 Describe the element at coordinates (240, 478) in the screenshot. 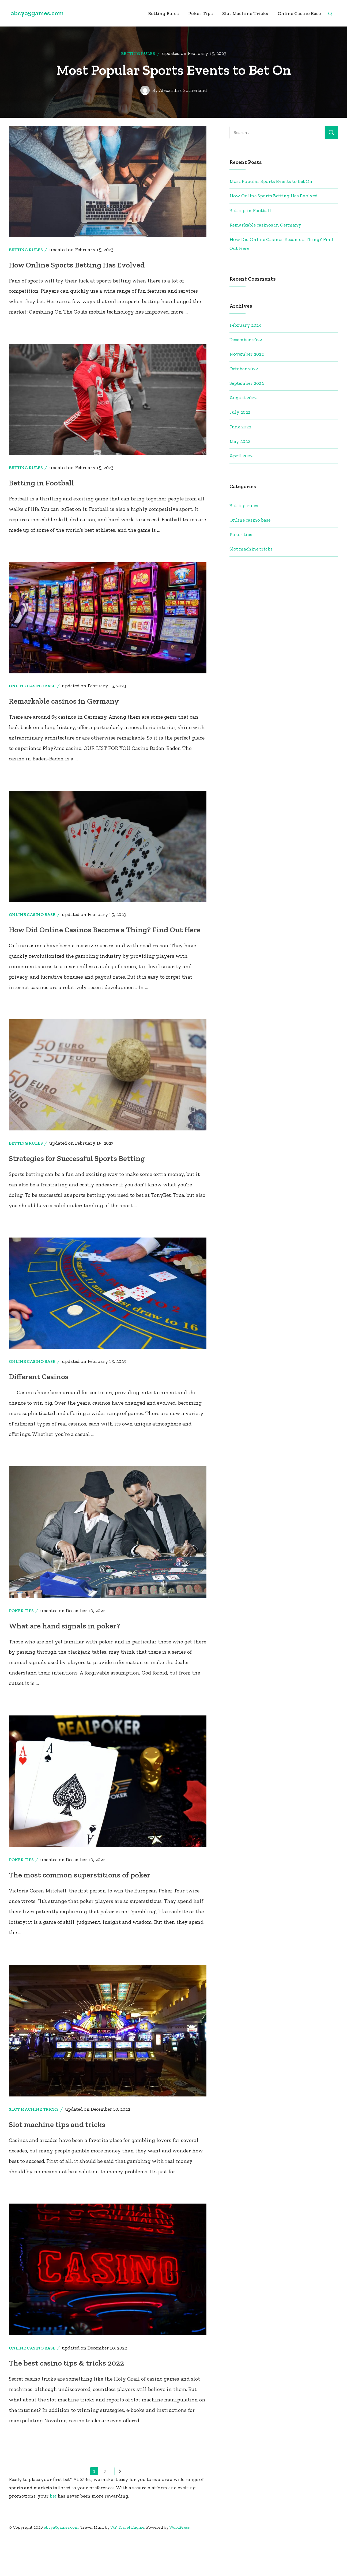

I see `April 2022` at that location.